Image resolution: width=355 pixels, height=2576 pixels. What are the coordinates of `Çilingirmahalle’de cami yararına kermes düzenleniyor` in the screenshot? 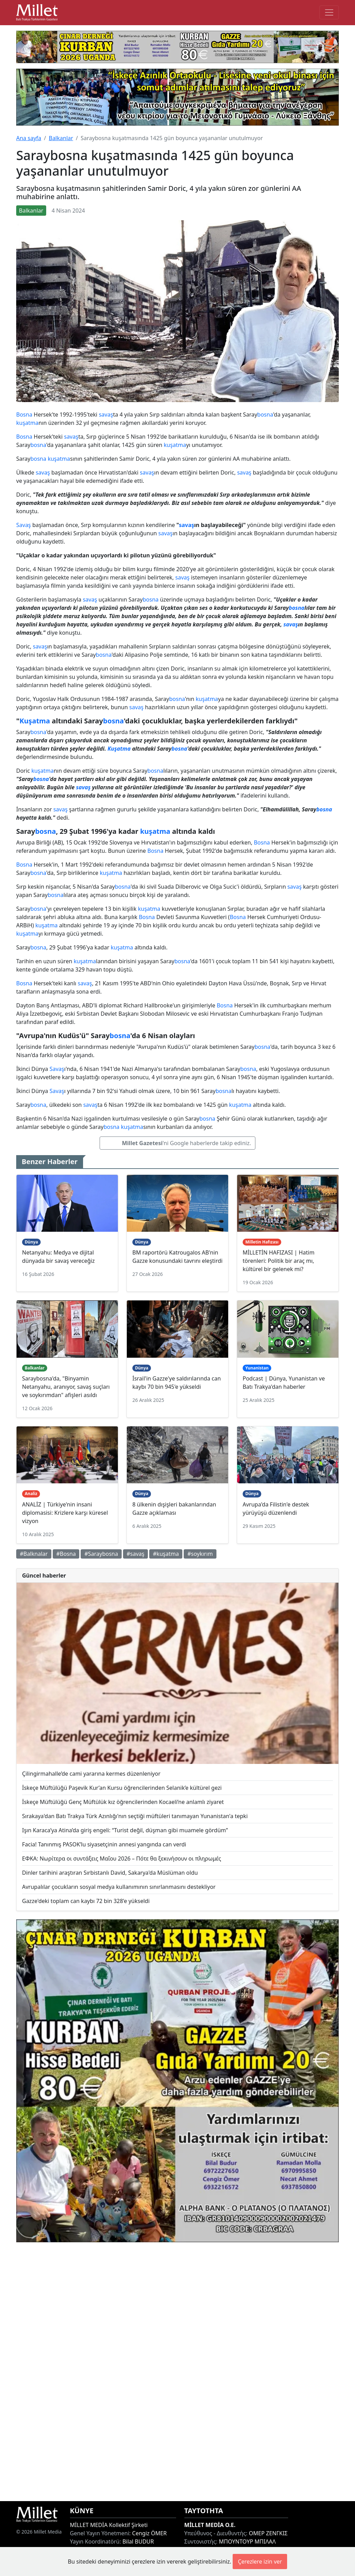 It's located at (91, 1773).